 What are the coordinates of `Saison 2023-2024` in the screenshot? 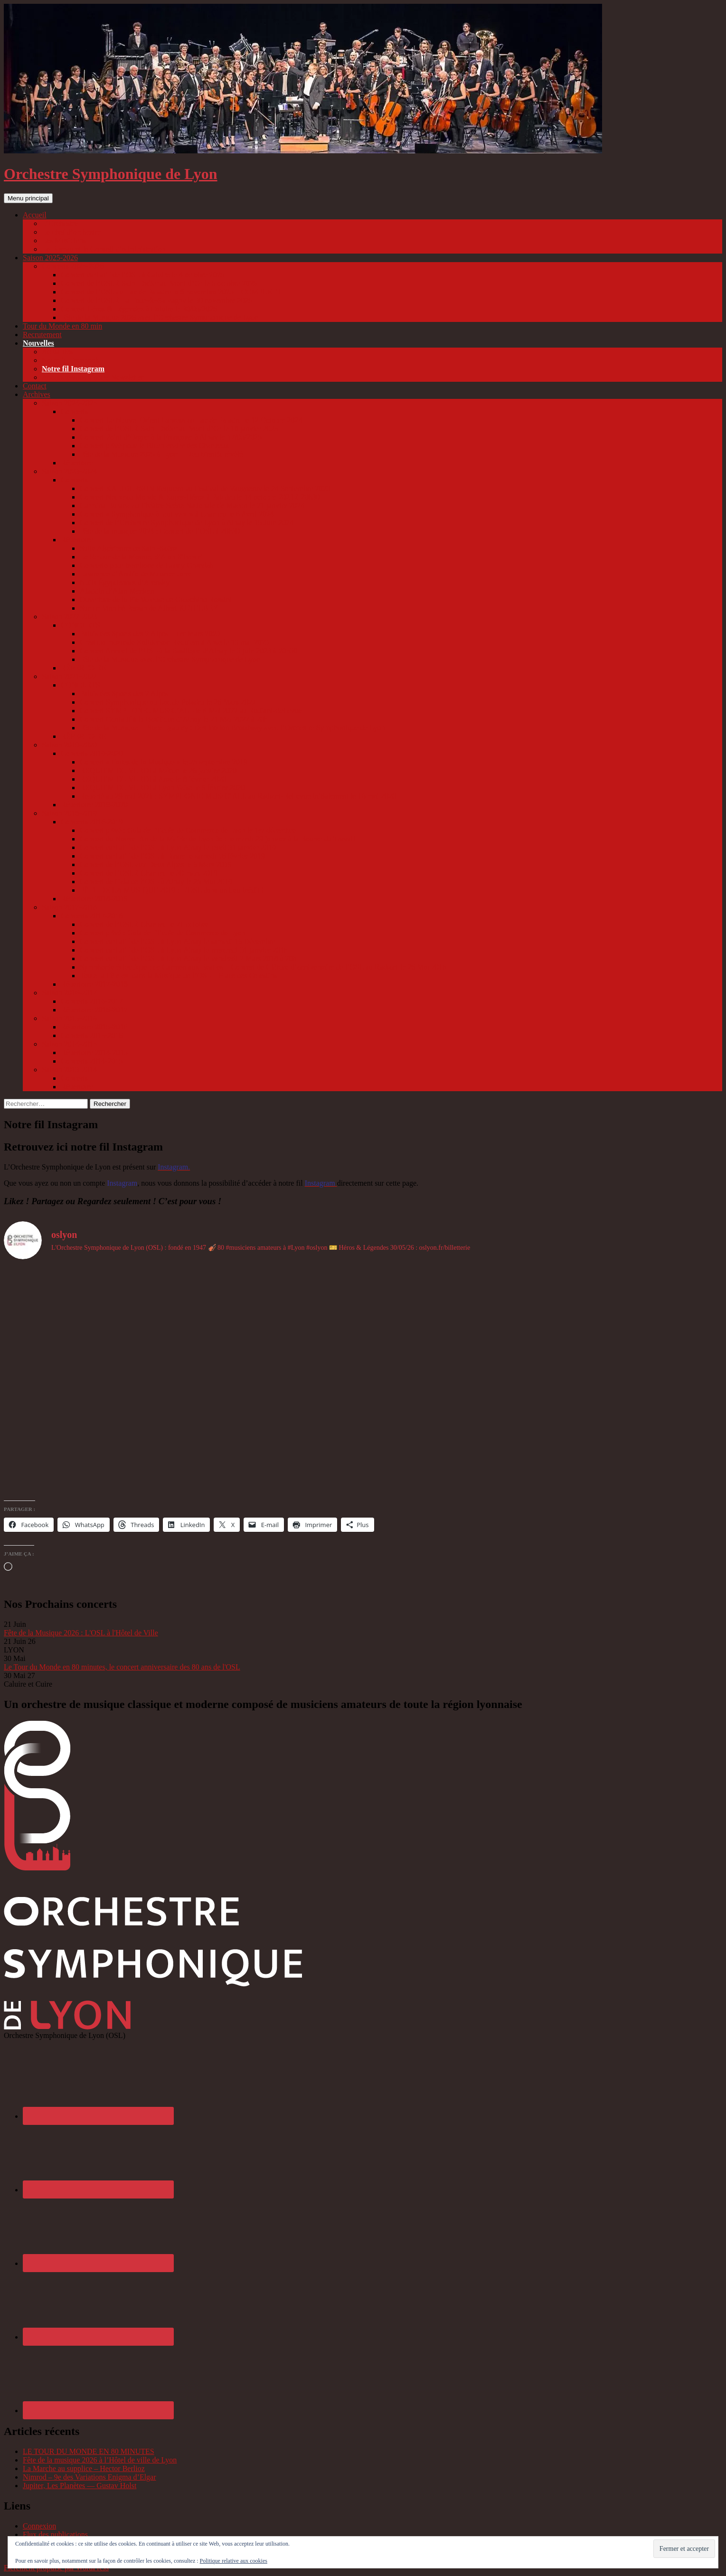 It's located at (69, 471).